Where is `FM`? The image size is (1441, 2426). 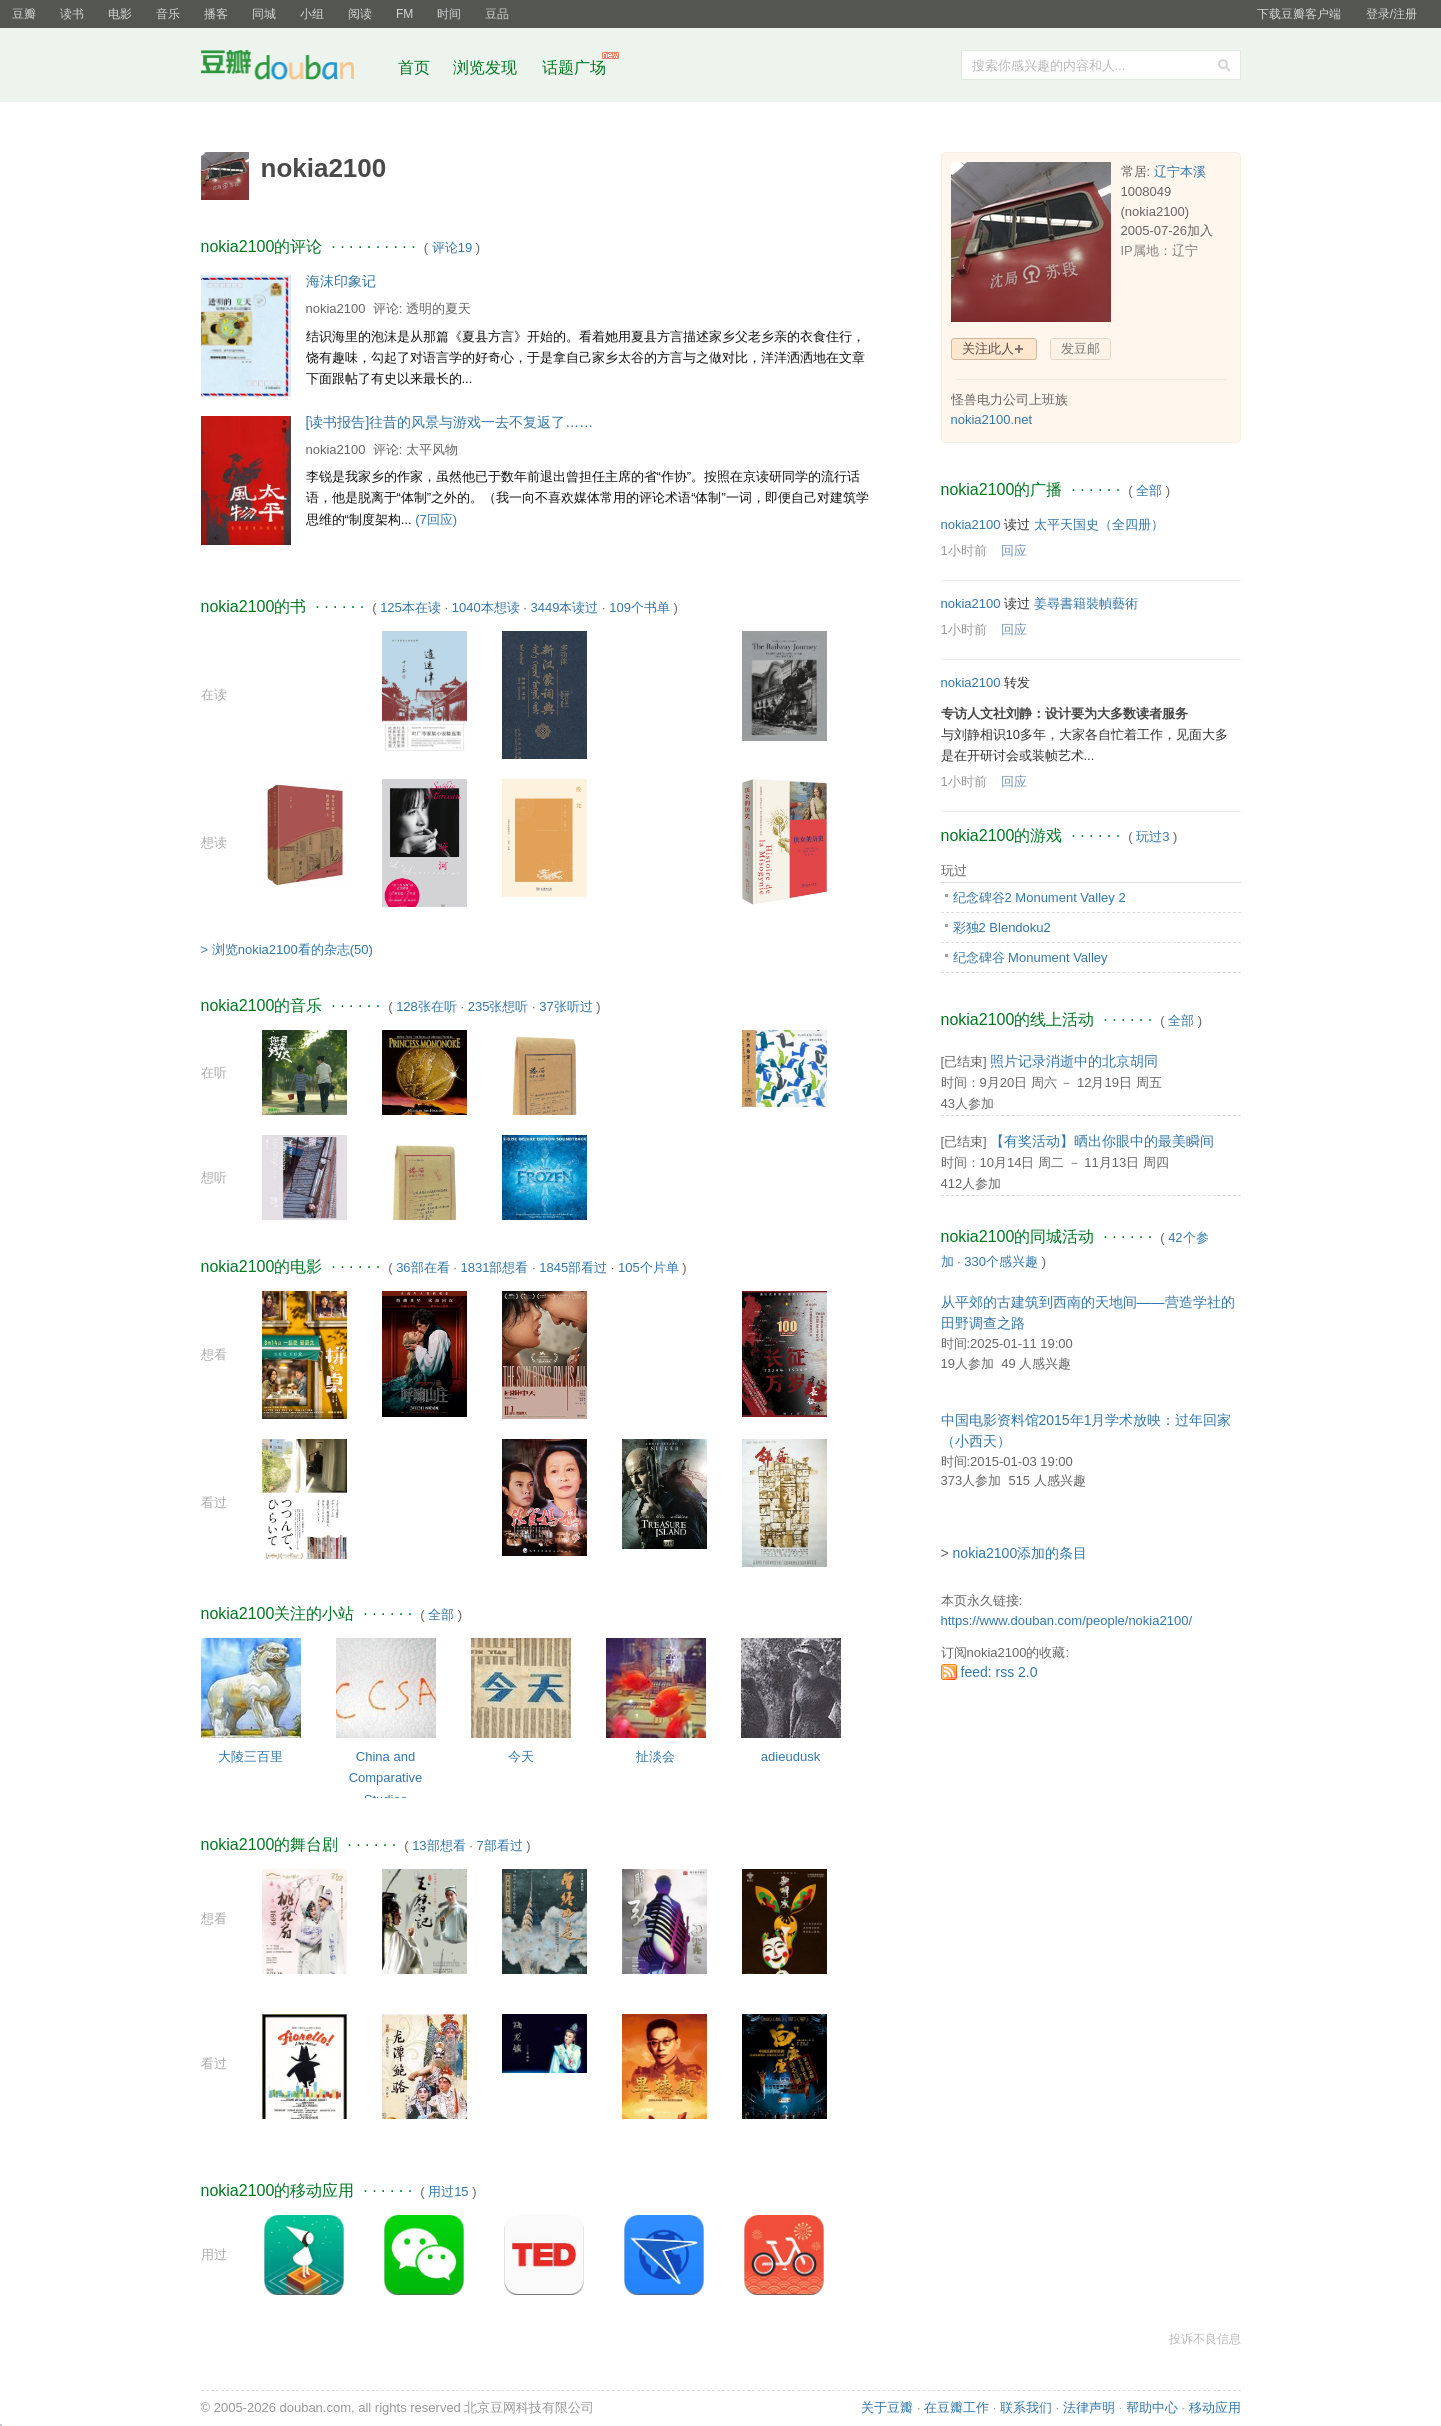
FM is located at coordinates (404, 14).